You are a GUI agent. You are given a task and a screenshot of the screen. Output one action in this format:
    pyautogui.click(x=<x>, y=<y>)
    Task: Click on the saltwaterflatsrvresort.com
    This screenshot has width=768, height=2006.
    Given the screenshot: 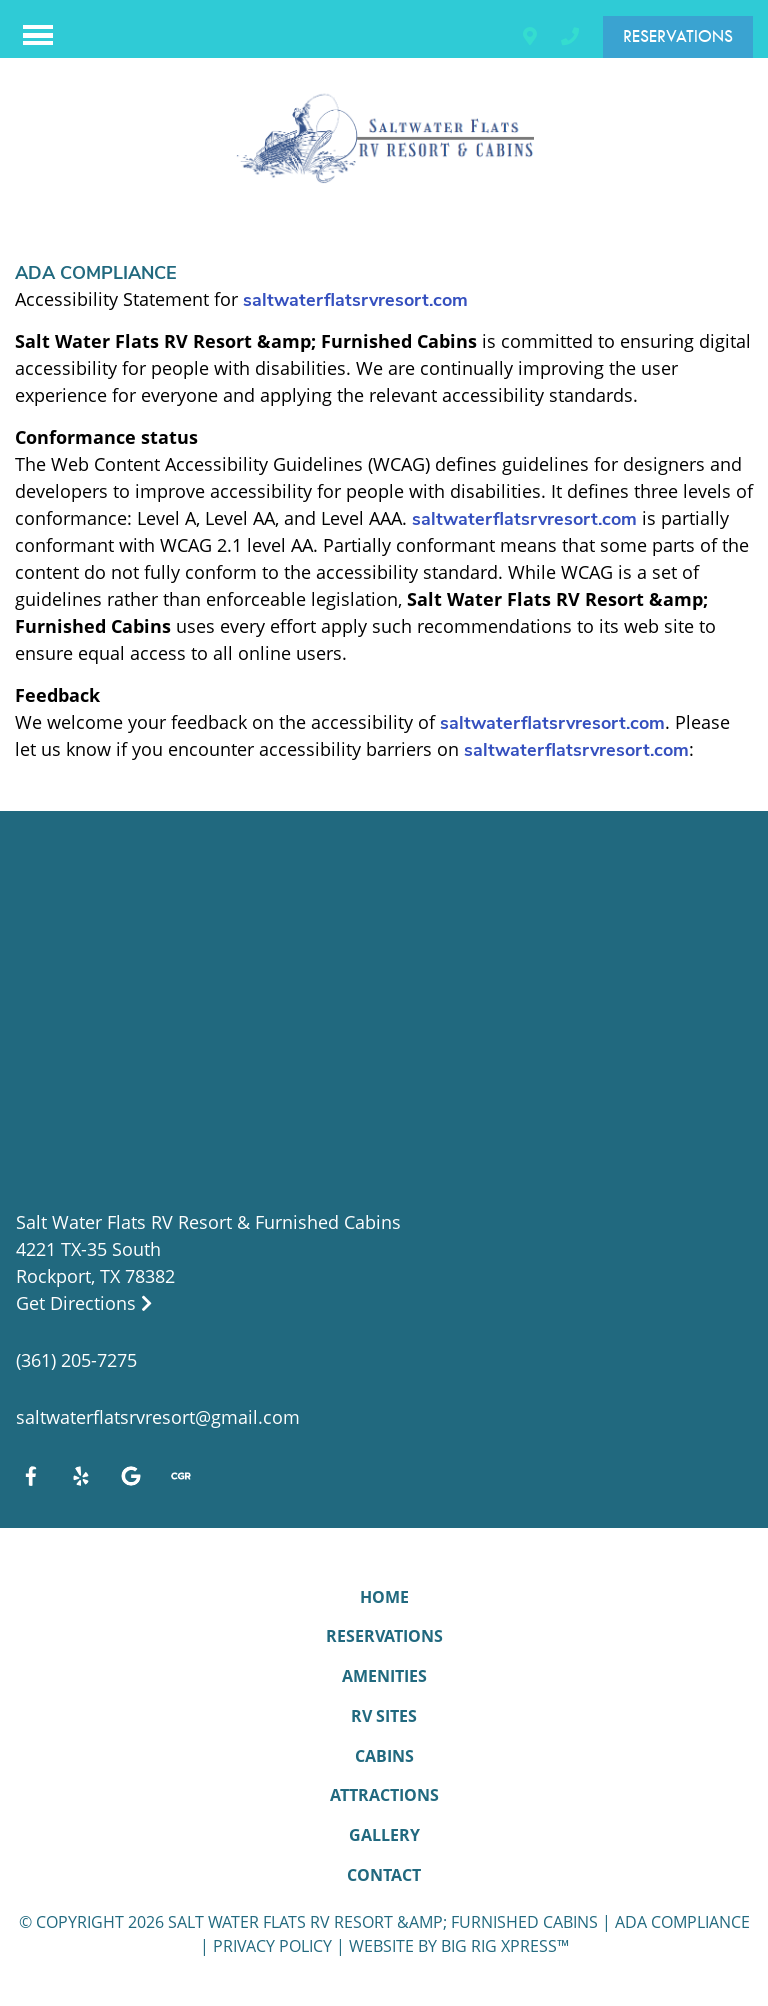 What is the action you would take?
    pyautogui.click(x=355, y=300)
    